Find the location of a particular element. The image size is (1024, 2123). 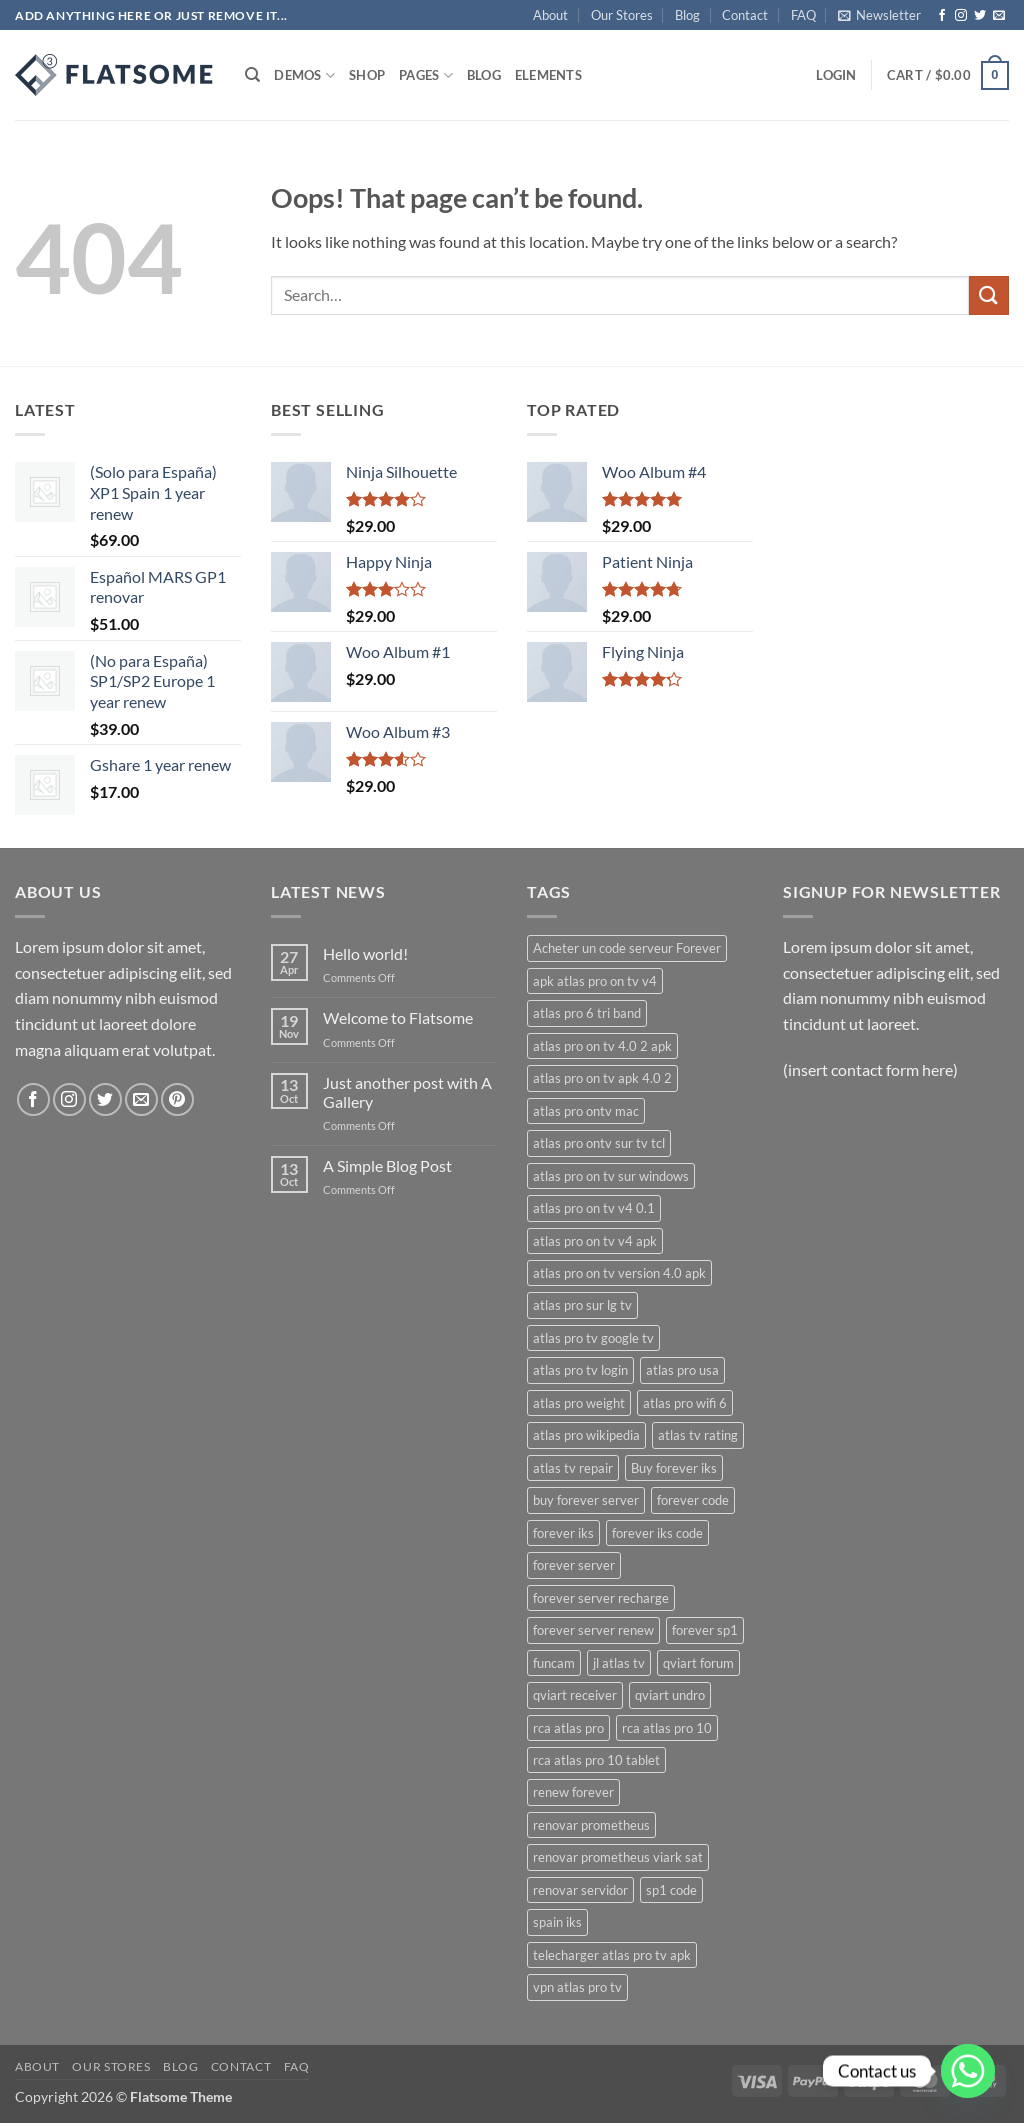

atlas pro tv google tv [atlas pro tv google tv (1 product)] is located at coordinates (593, 1338).